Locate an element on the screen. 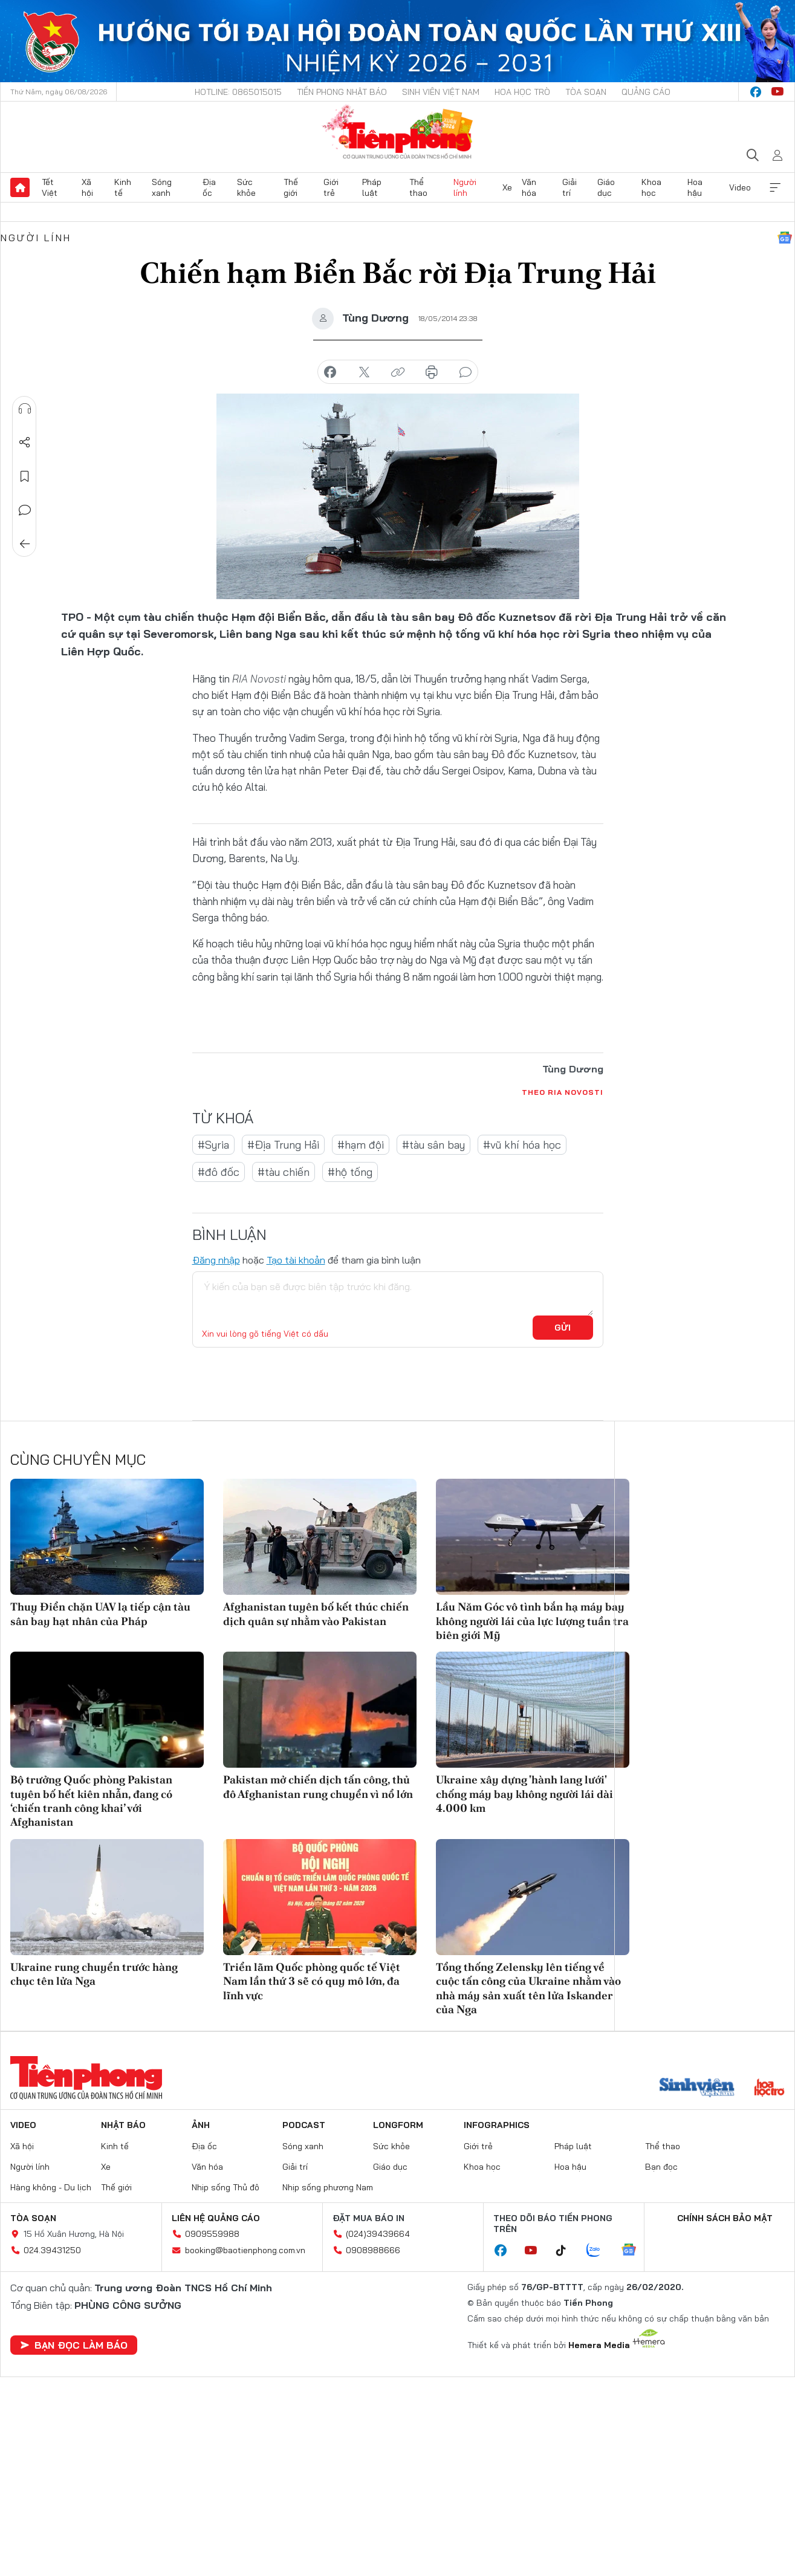 Image resolution: width=795 pixels, height=2576 pixels. Giải trí is located at coordinates (569, 187).